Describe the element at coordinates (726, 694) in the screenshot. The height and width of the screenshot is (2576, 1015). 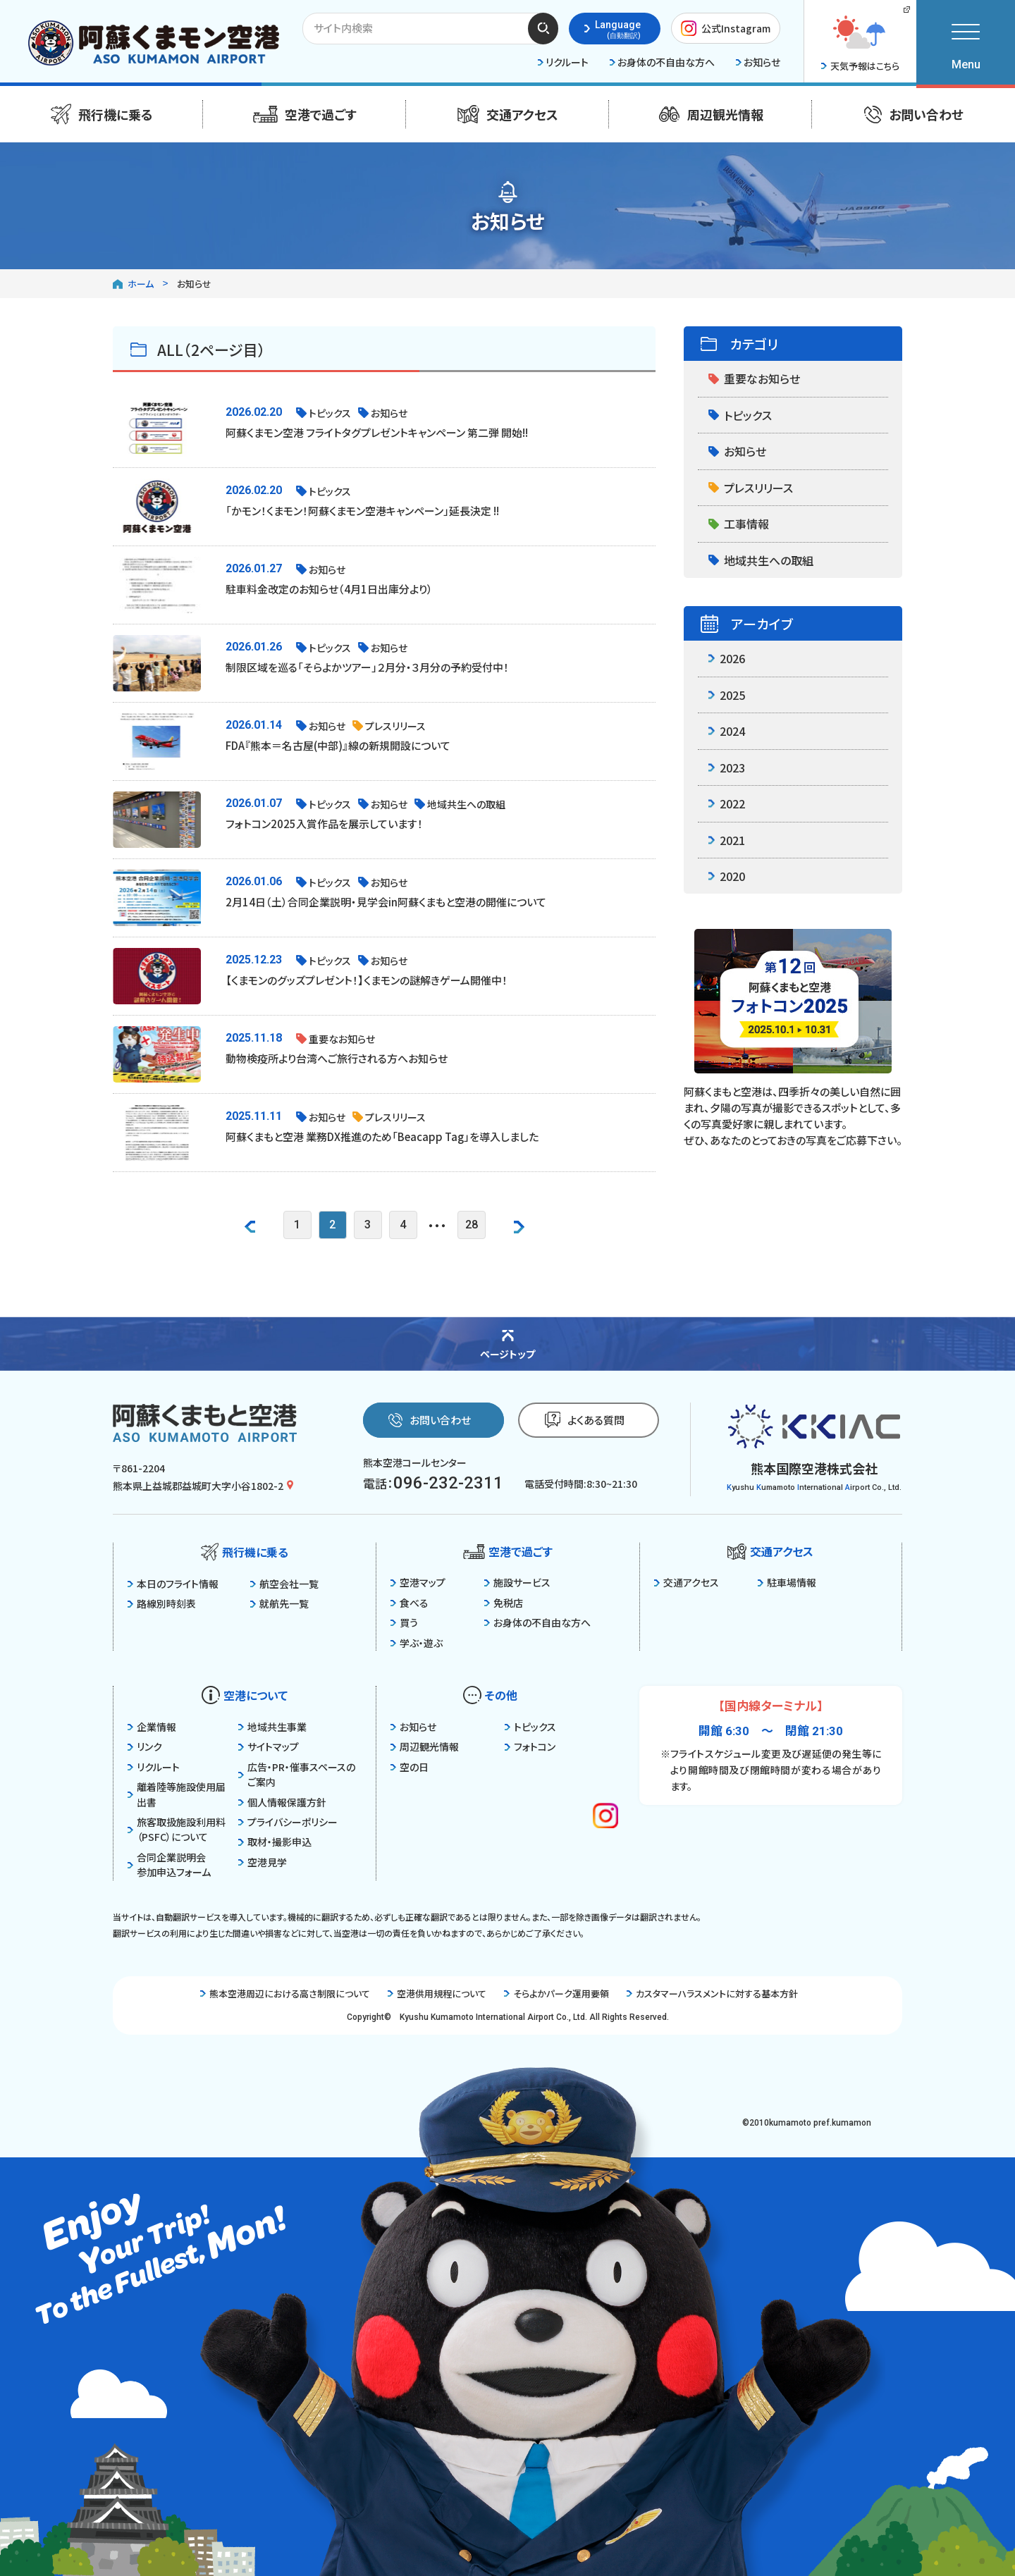
I see `2025` at that location.